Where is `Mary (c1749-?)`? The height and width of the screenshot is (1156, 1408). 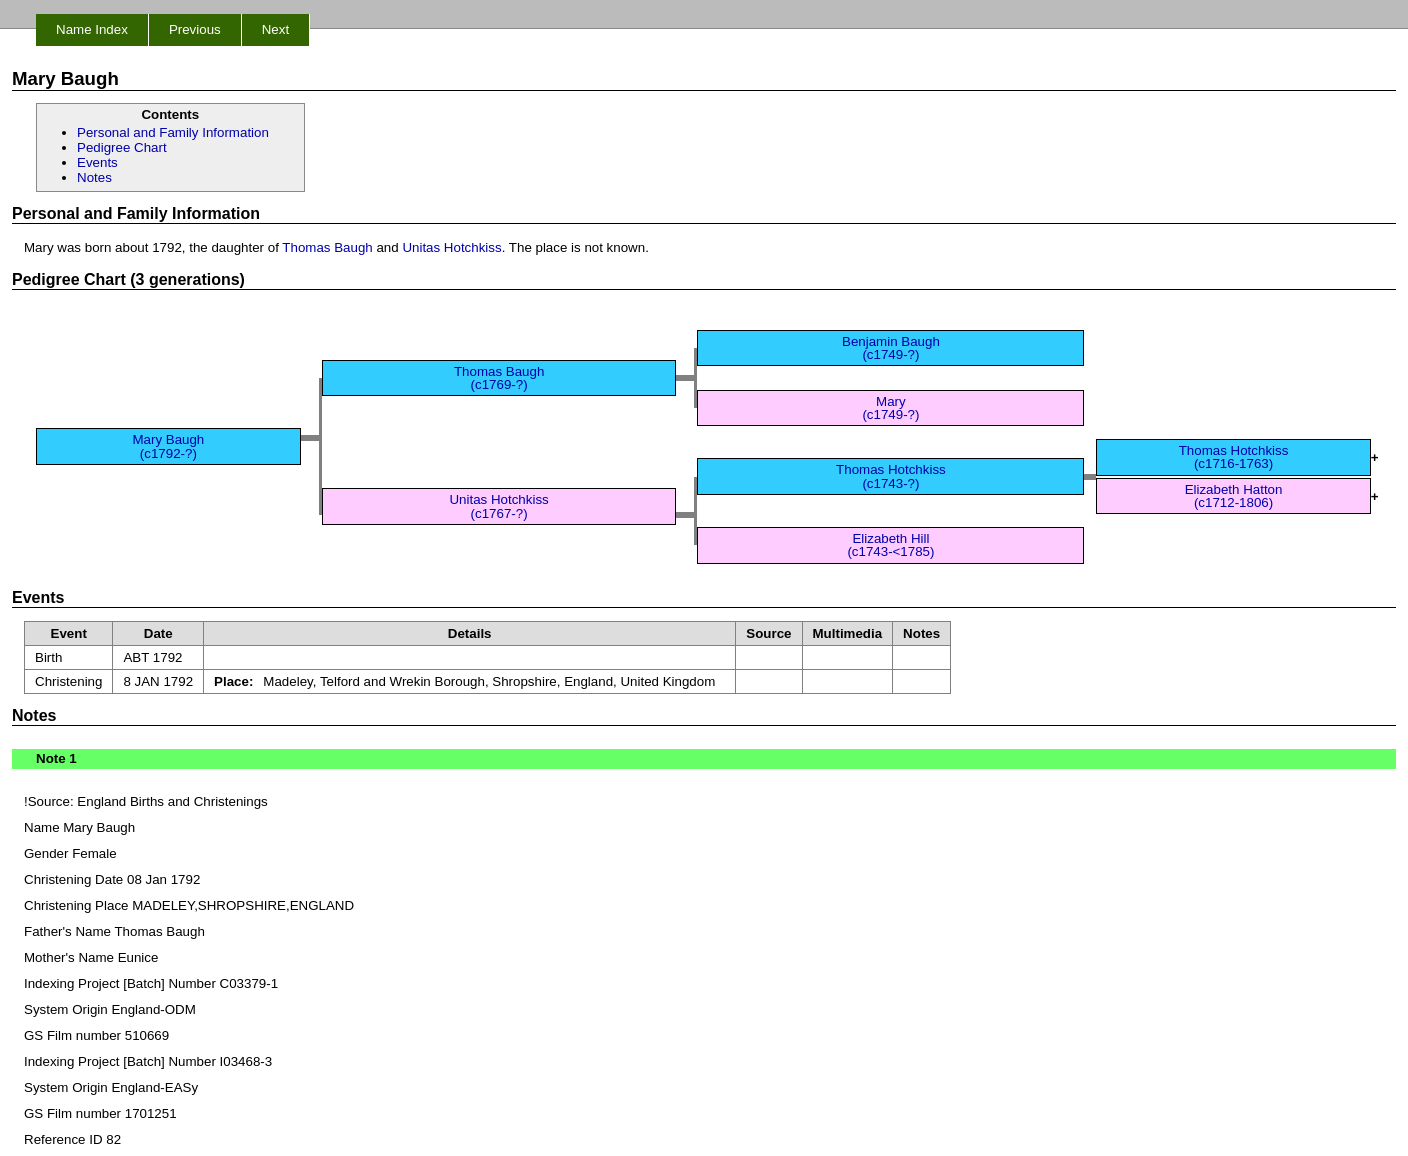 Mary (c1749-?) is located at coordinates (890, 408).